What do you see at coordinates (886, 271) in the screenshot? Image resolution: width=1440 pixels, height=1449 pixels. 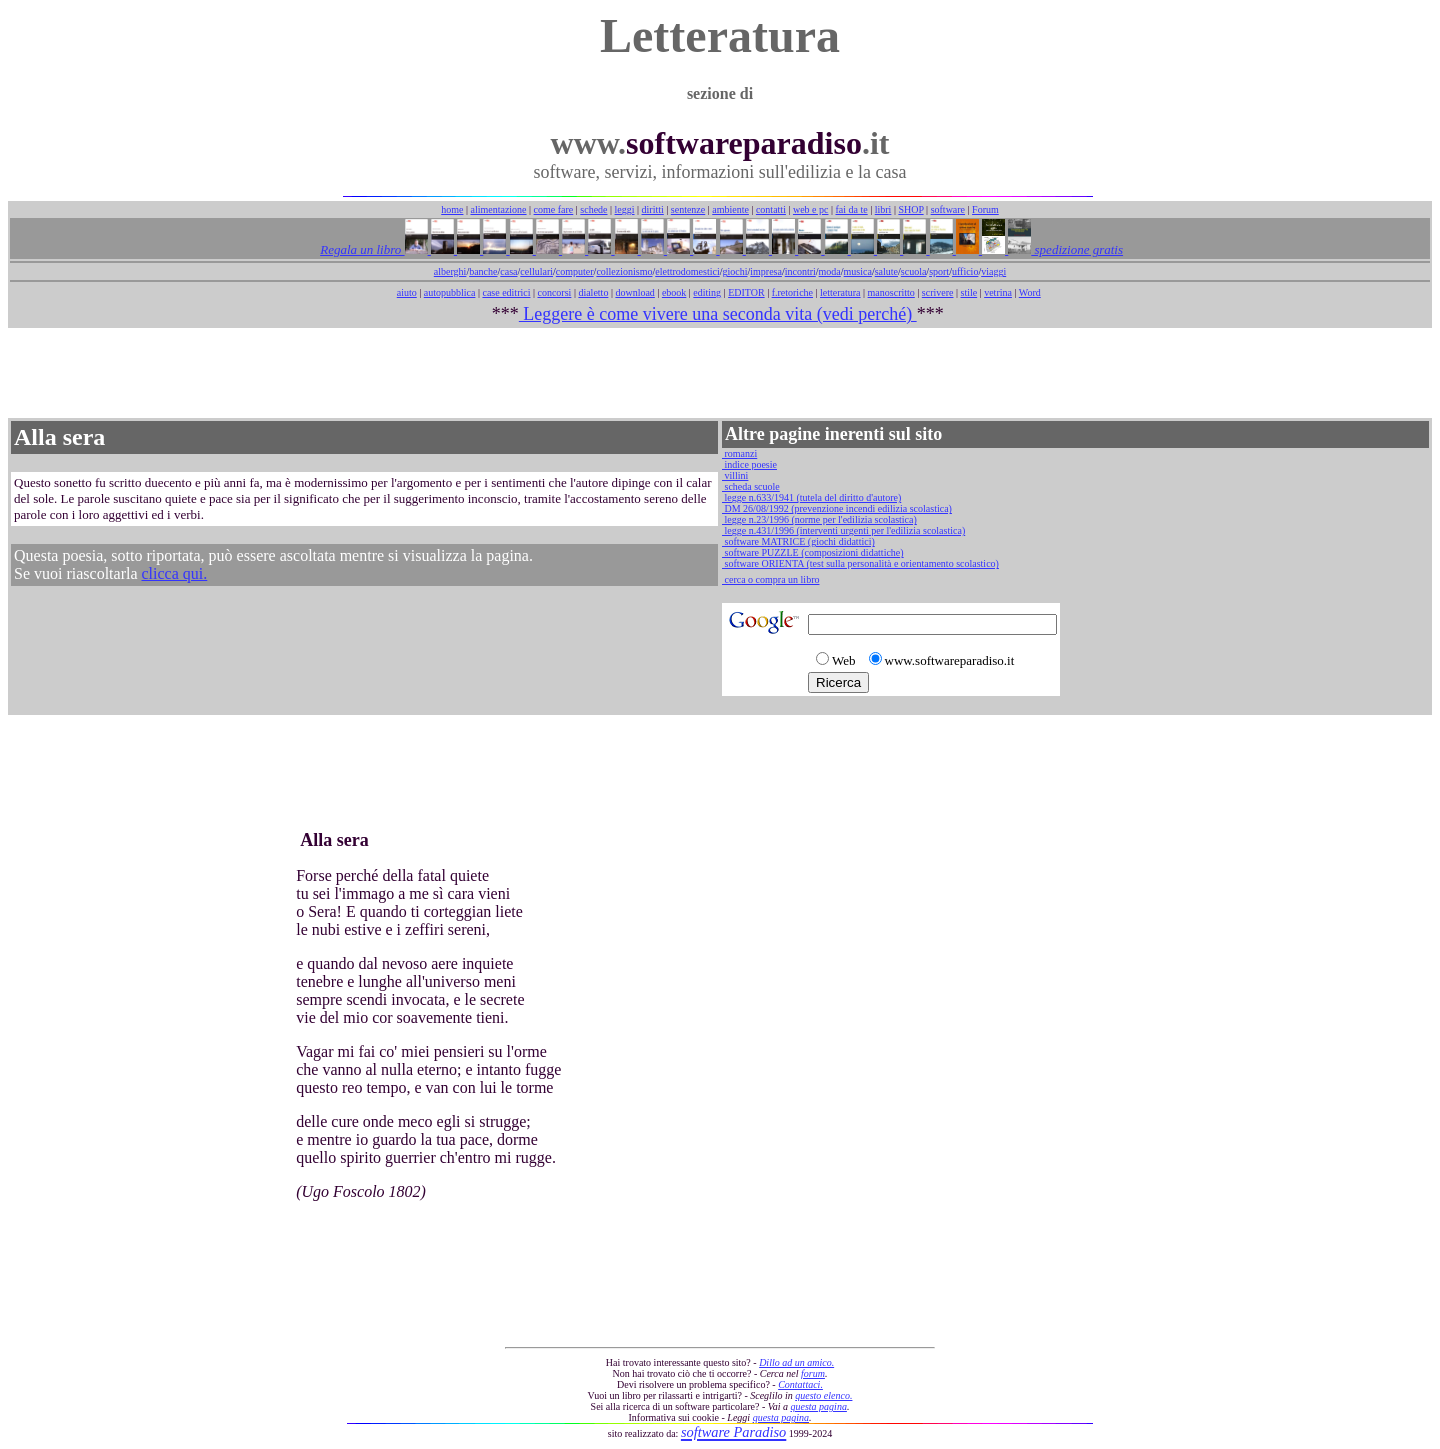 I see `salute` at bounding box center [886, 271].